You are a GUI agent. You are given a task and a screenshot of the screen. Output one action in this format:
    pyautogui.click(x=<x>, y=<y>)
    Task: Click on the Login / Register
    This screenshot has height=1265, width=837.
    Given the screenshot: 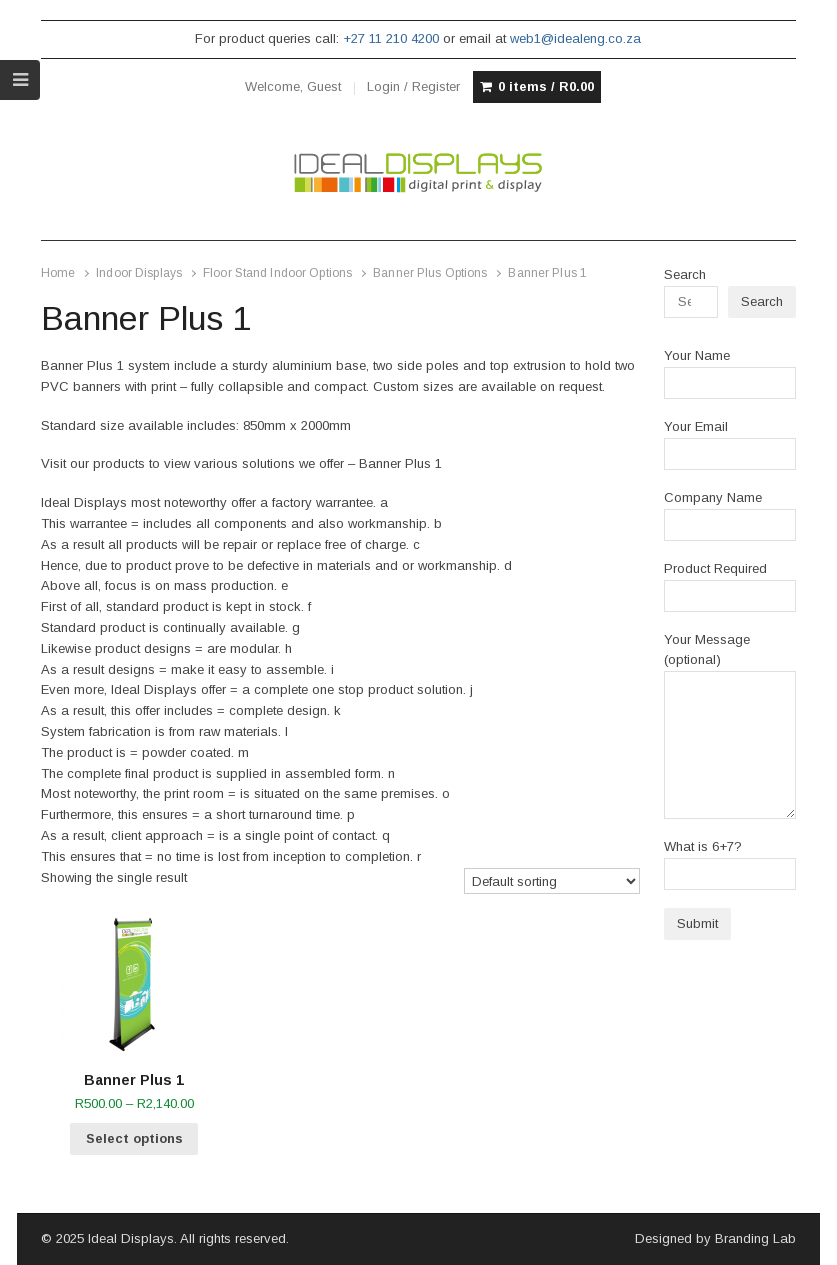 What is the action you would take?
    pyautogui.click(x=413, y=86)
    